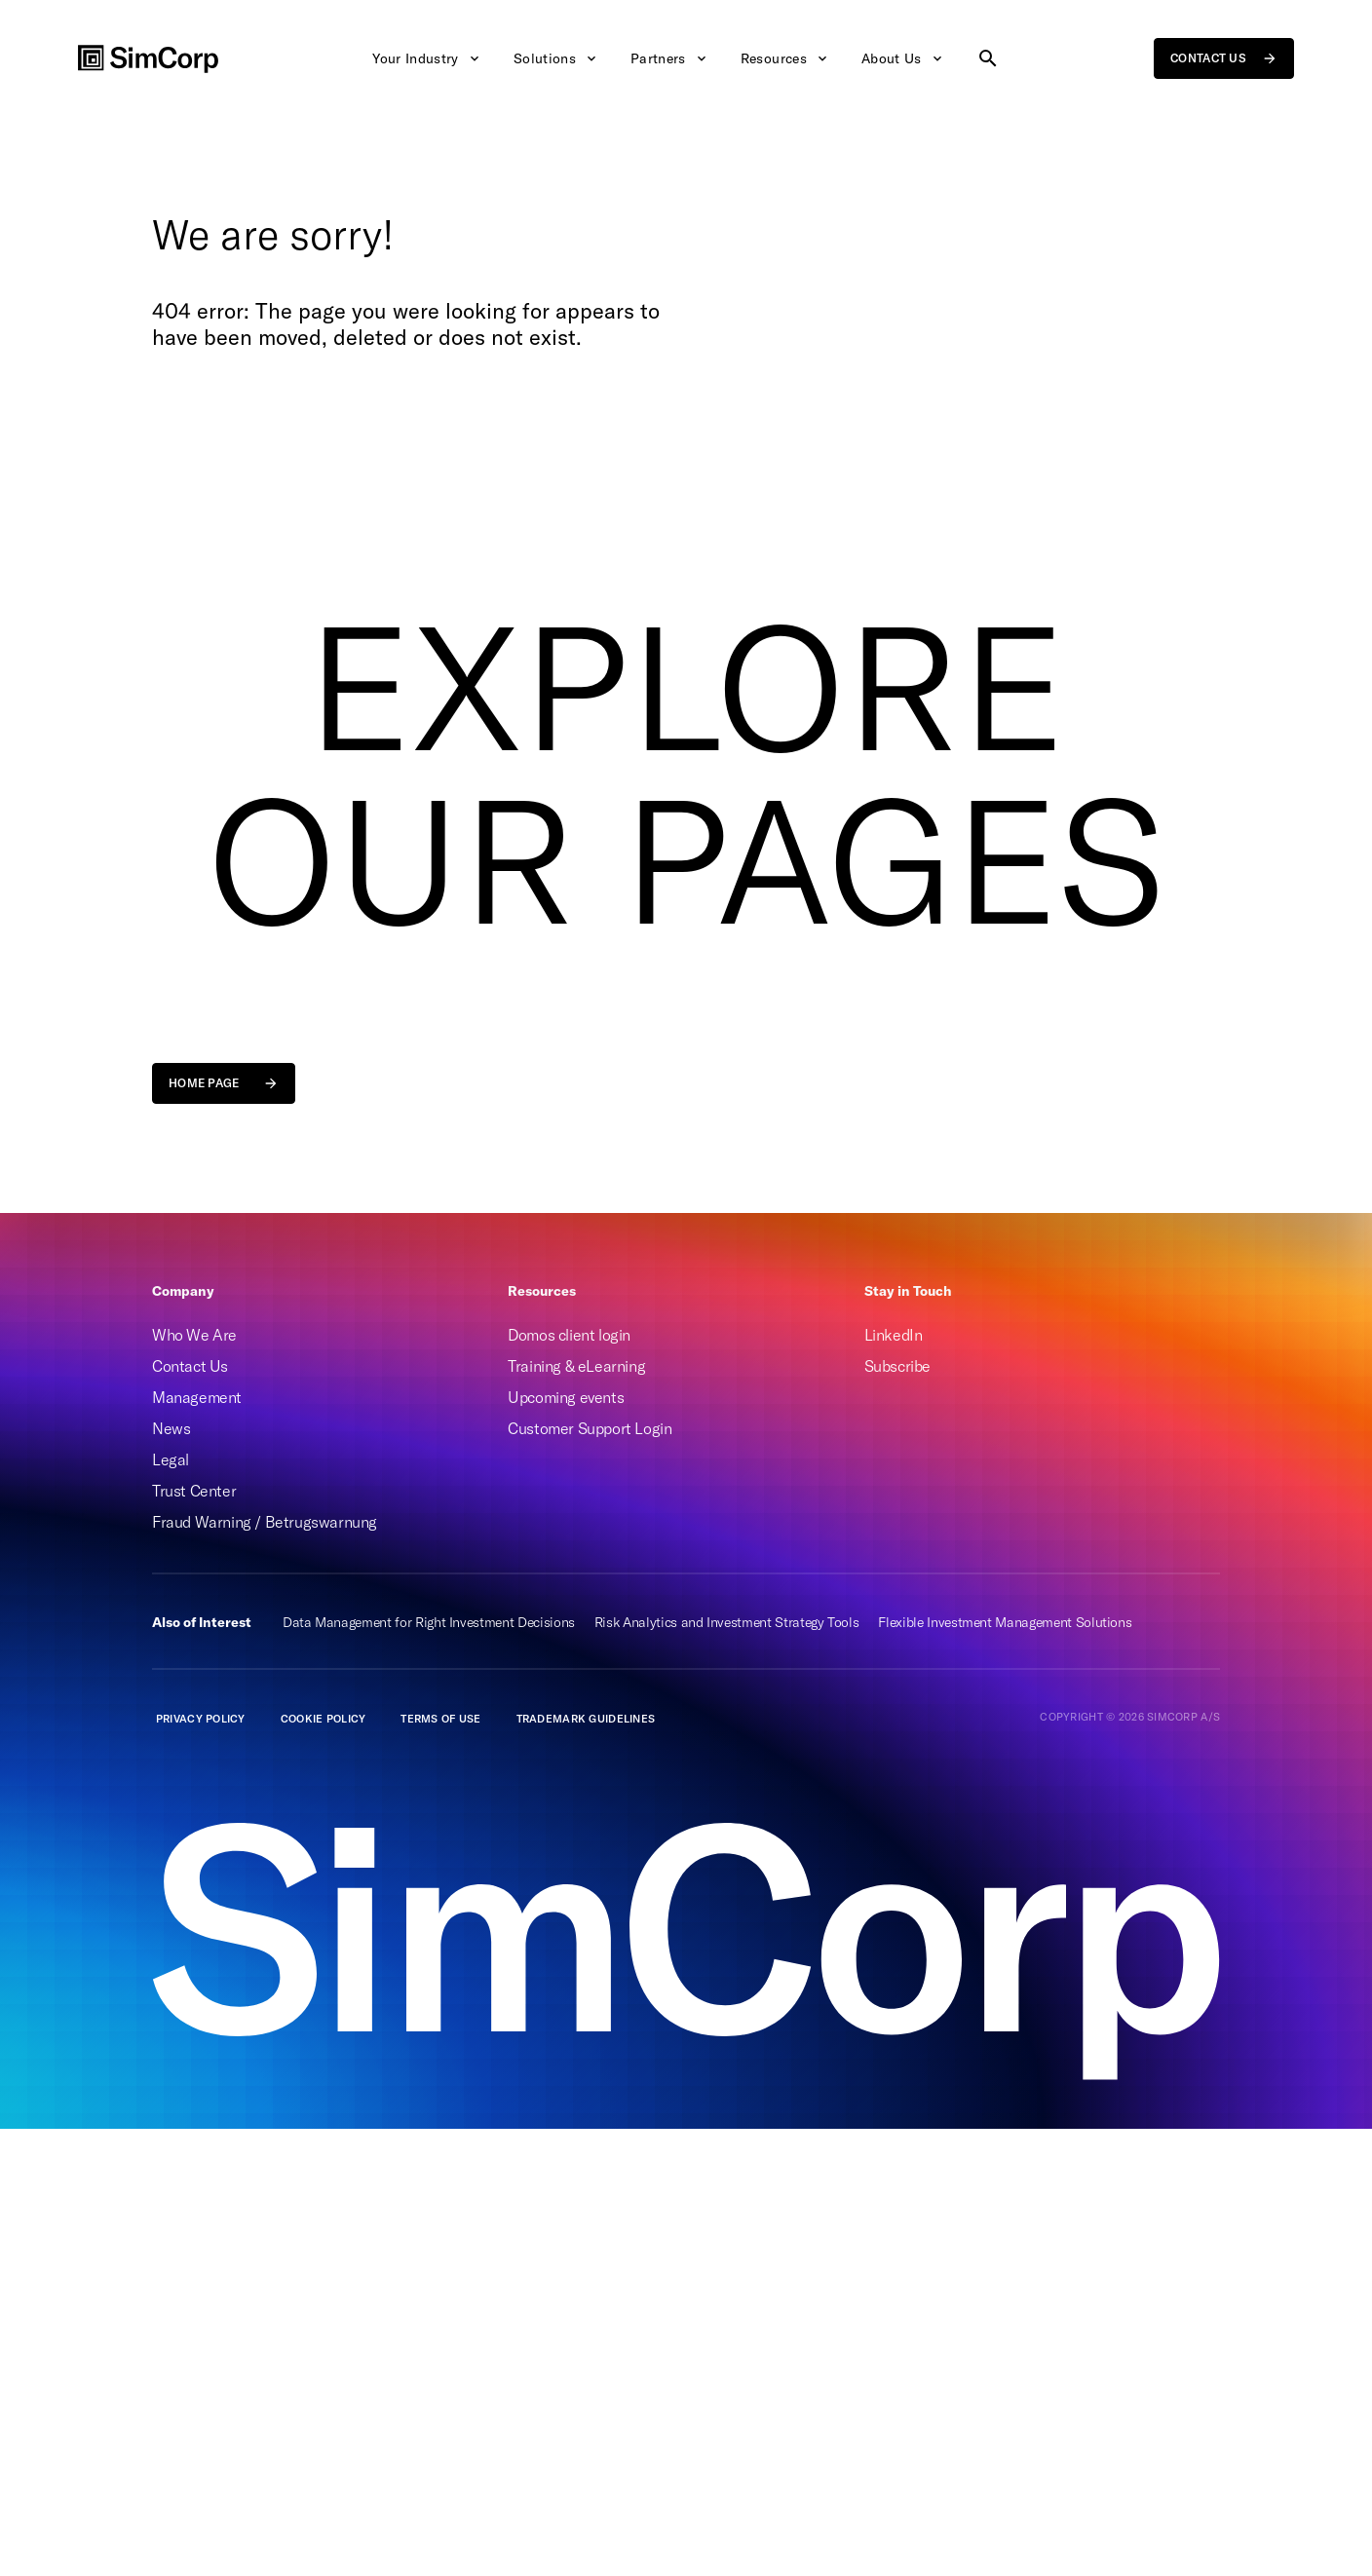 This screenshot has width=1372, height=2576. What do you see at coordinates (427, 58) in the screenshot?
I see `Your Industry` at bounding box center [427, 58].